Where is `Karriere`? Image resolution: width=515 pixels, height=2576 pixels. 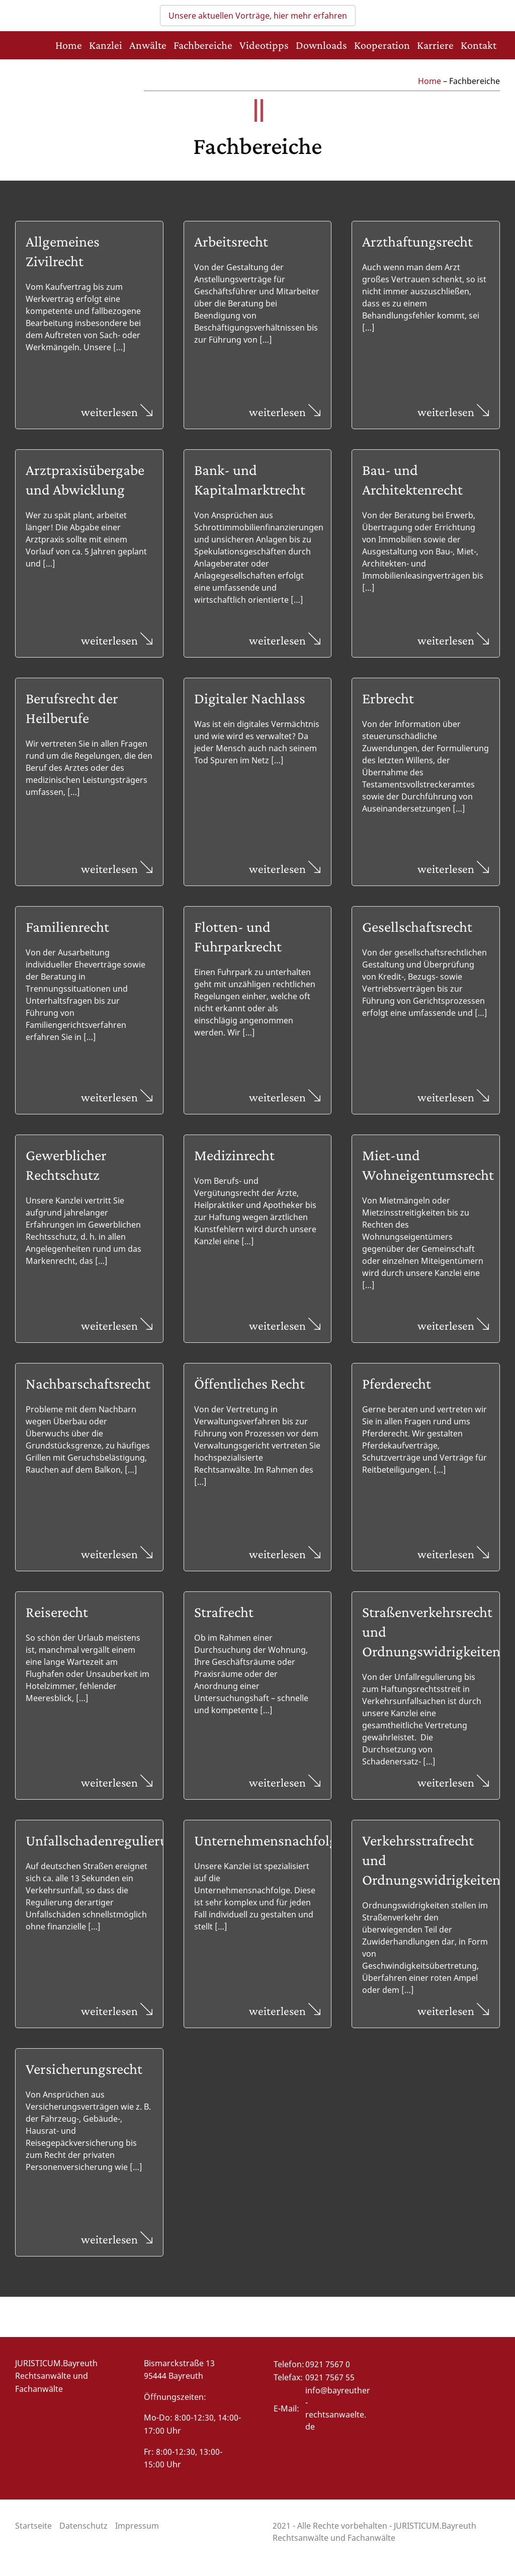 Karriere is located at coordinates (435, 45).